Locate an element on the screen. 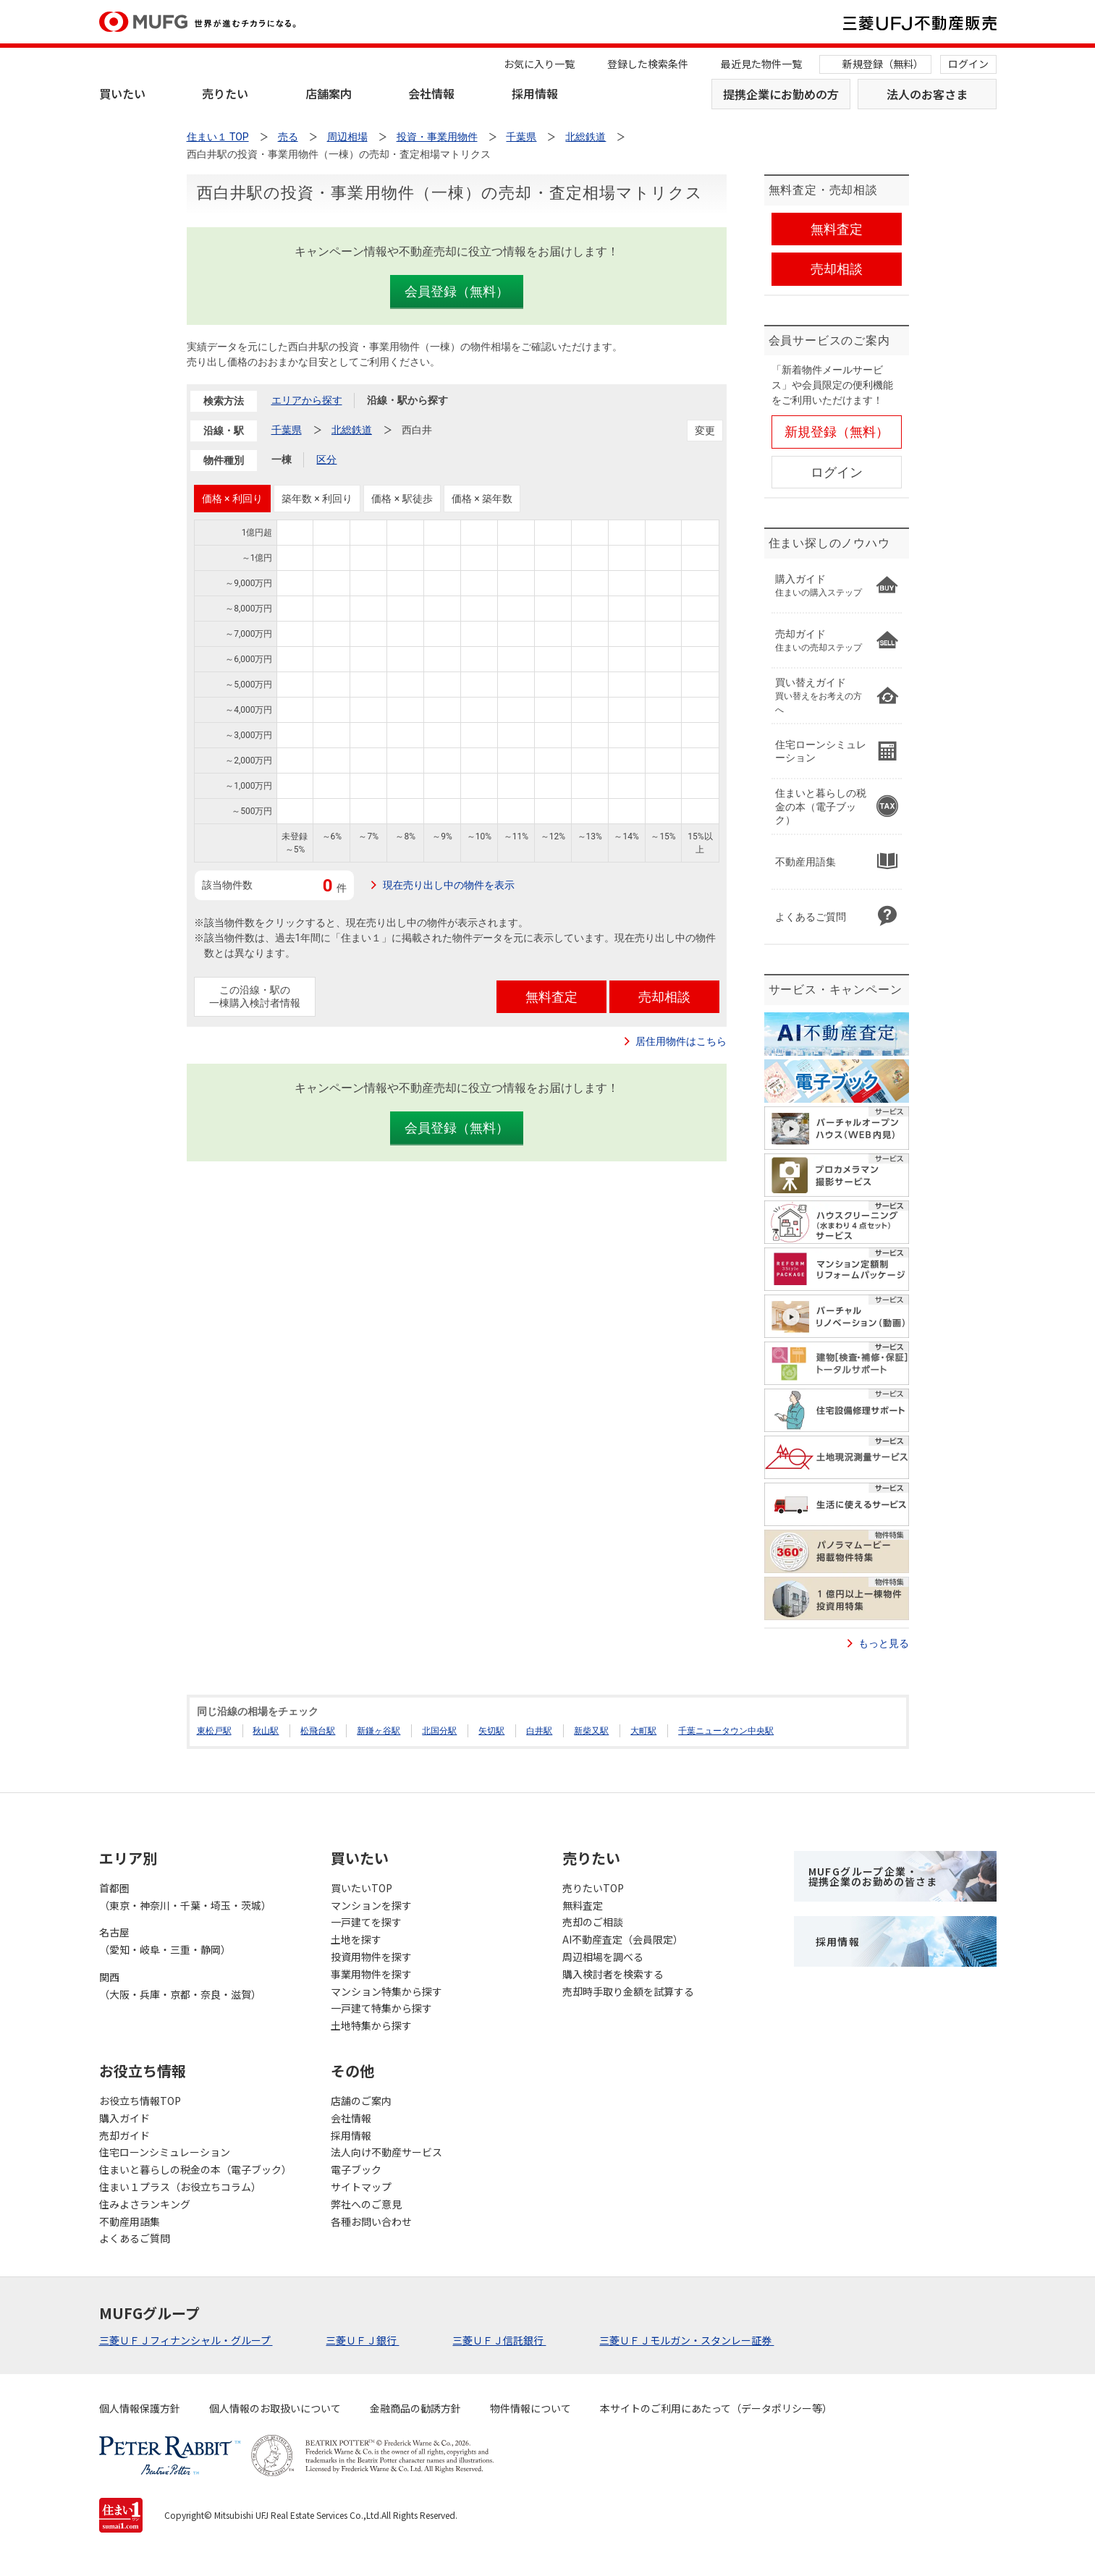 Image resolution: width=1095 pixels, height=2576 pixels. 新規登録（無料） is located at coordinates (882, 63).